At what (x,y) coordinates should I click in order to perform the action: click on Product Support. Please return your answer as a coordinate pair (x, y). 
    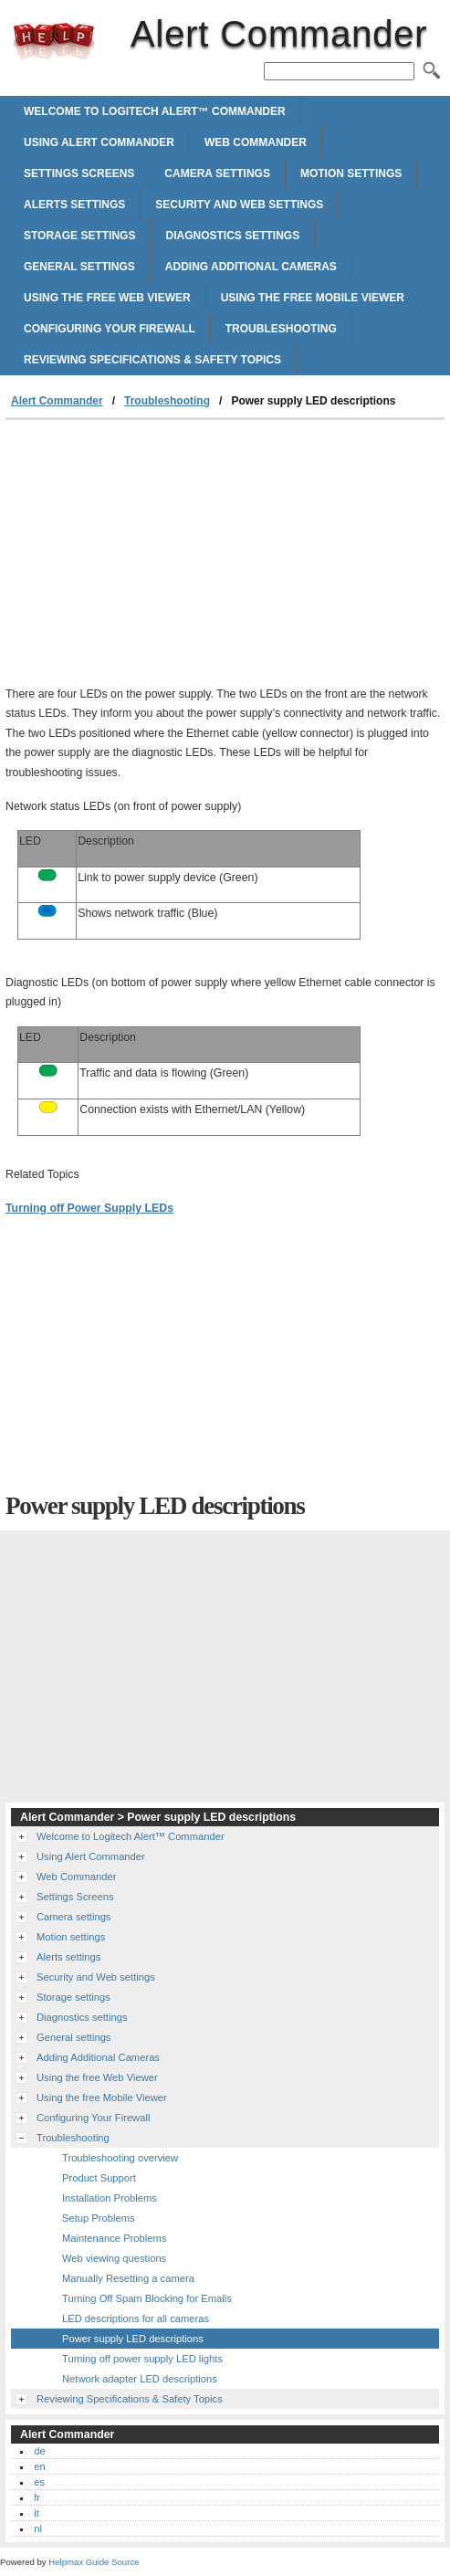
    Looking at the image, I should click on (99, 2177).